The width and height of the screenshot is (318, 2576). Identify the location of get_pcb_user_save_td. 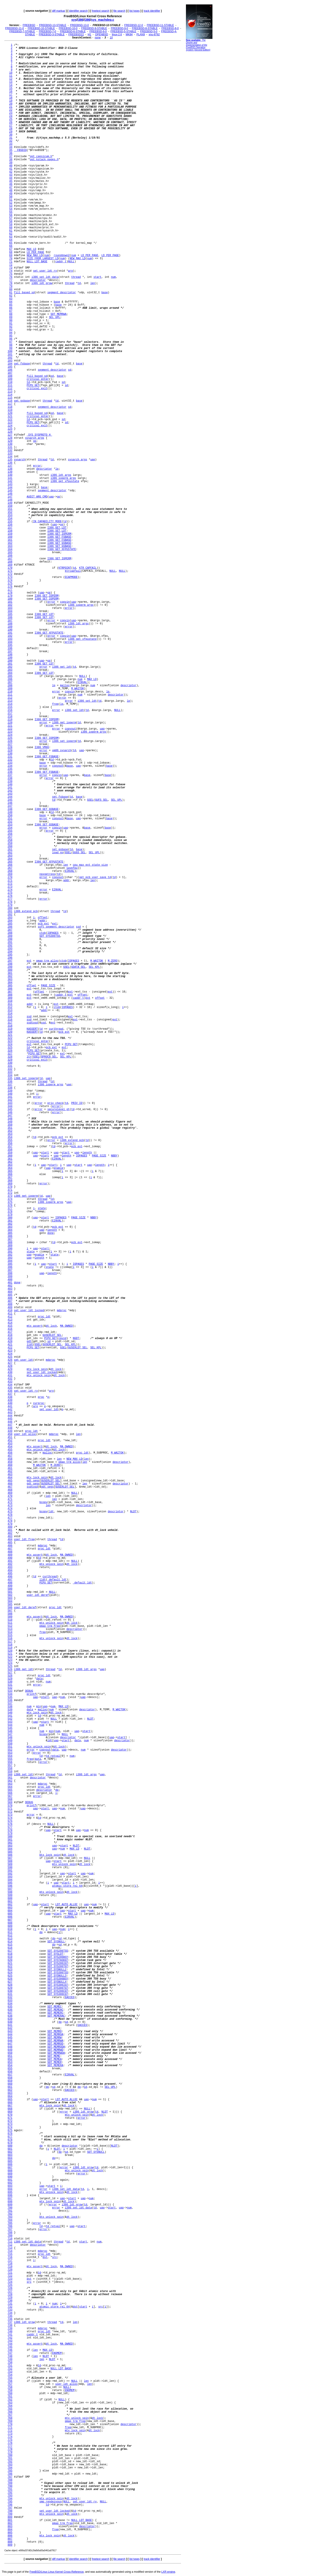
(95, 877).